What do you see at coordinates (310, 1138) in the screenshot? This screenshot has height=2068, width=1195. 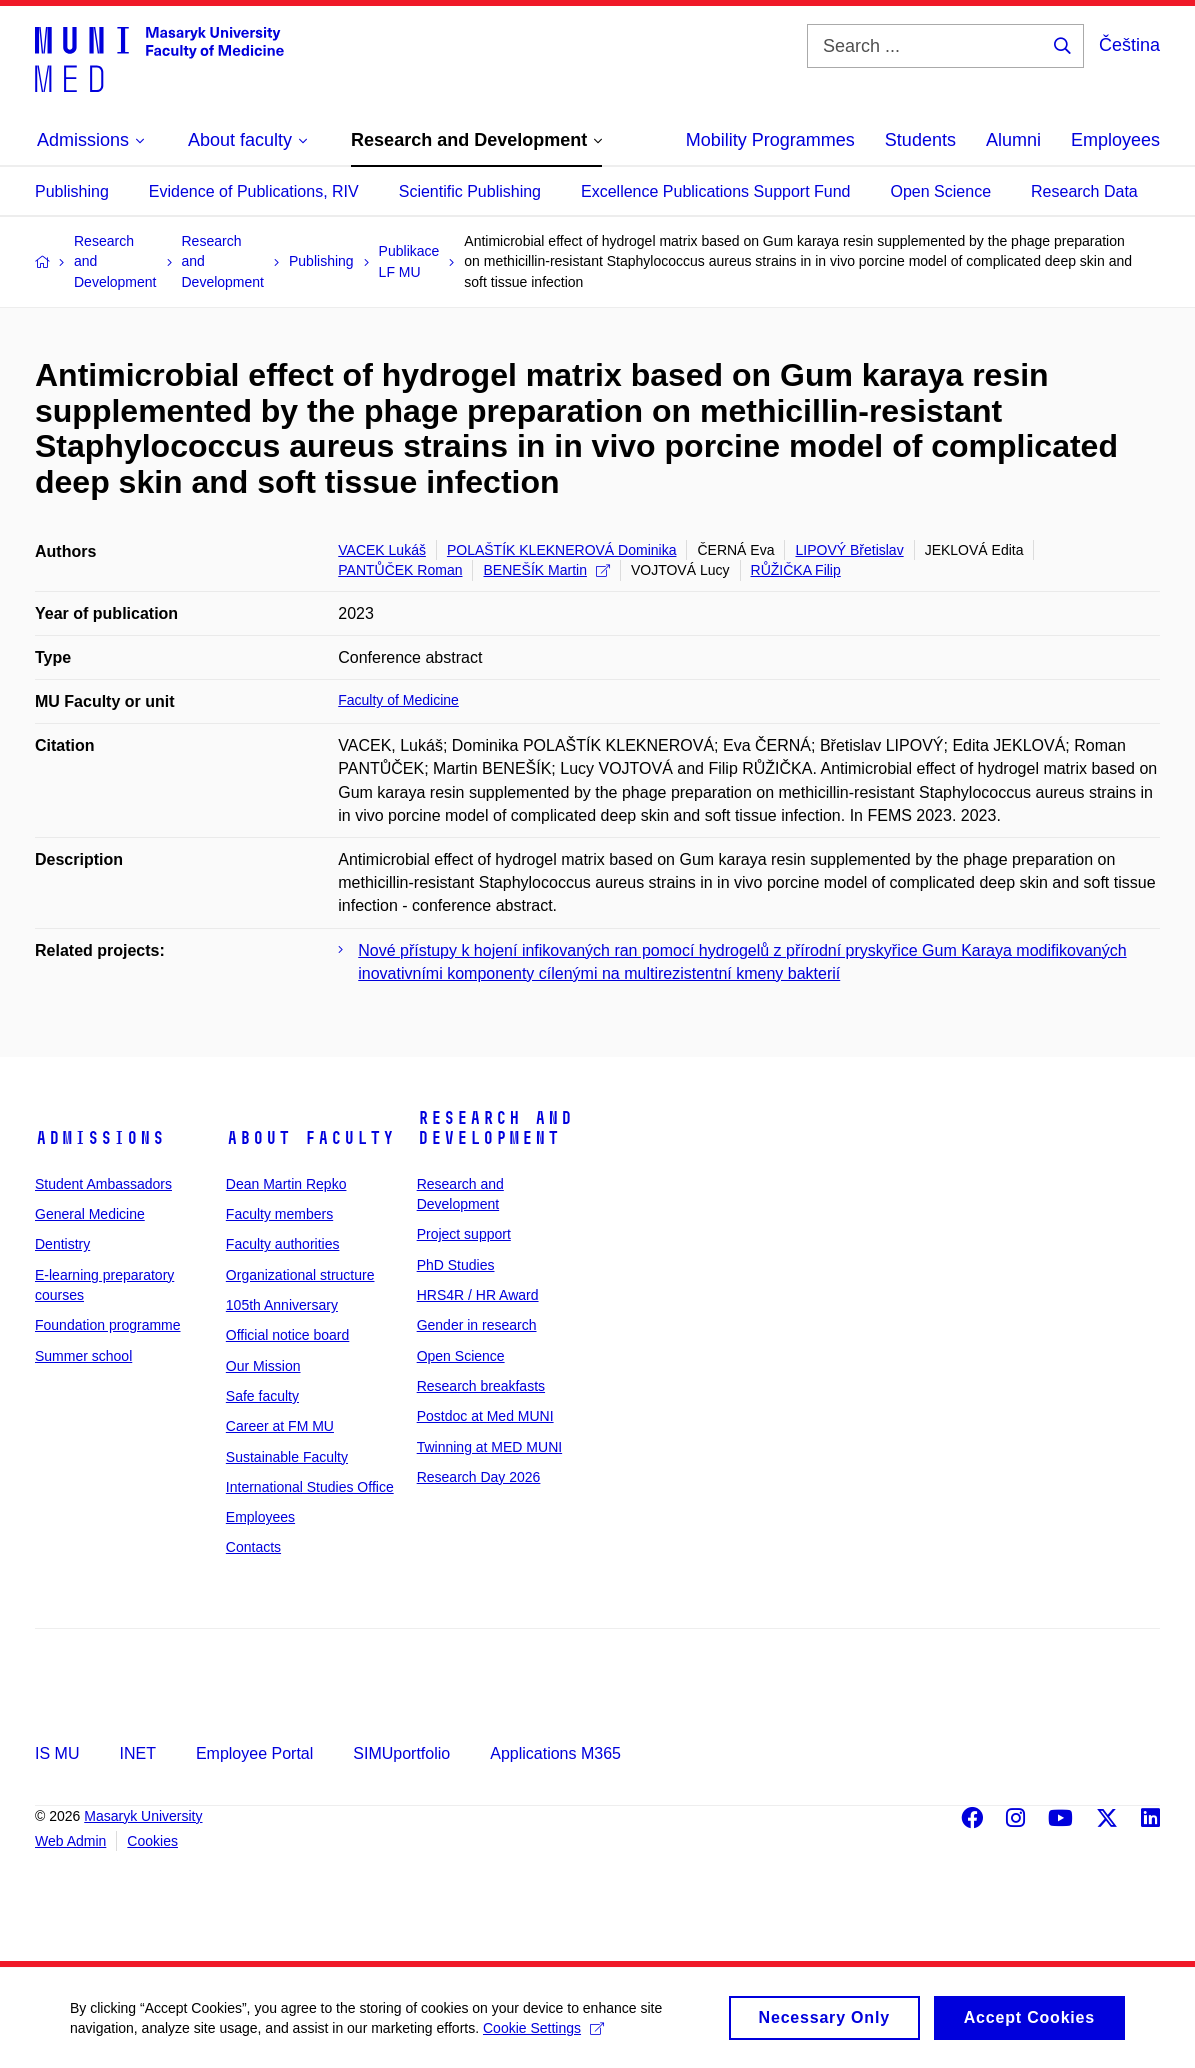 I see `About faculty` at bounding box center [310, 1138].